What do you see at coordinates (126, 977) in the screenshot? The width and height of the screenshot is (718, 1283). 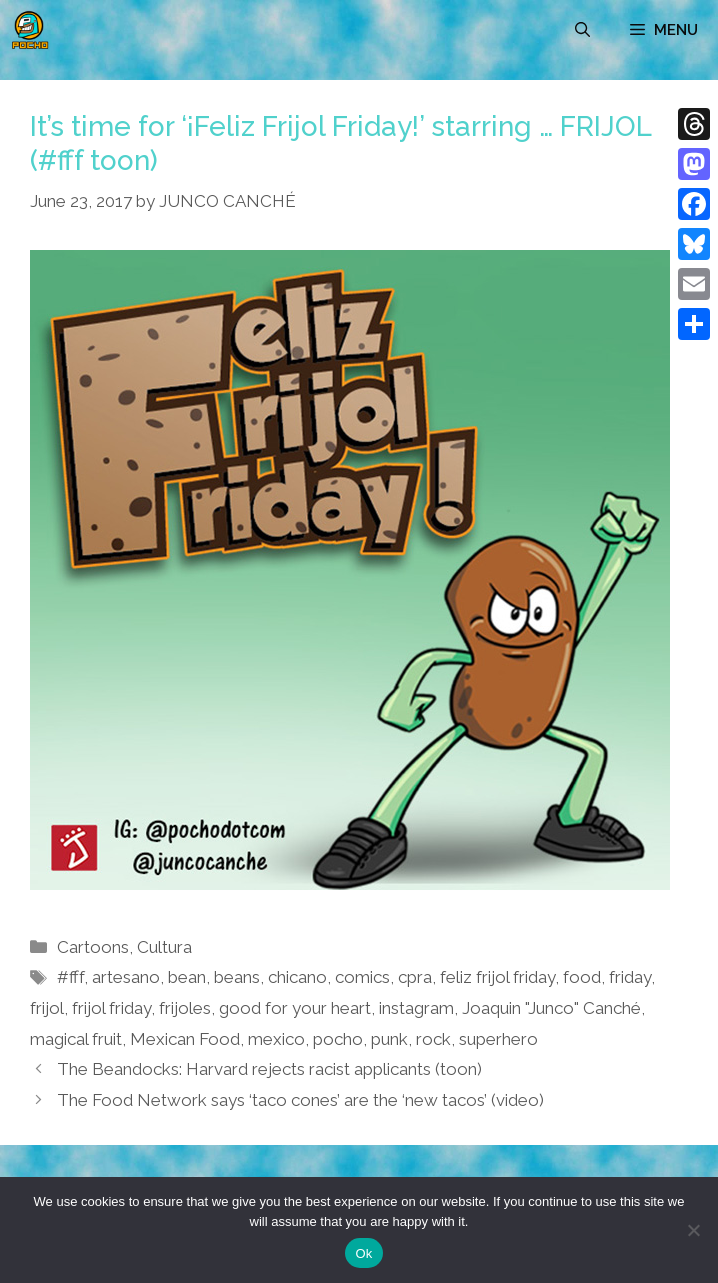 I see `artesano` at bounding box center [126, 977].